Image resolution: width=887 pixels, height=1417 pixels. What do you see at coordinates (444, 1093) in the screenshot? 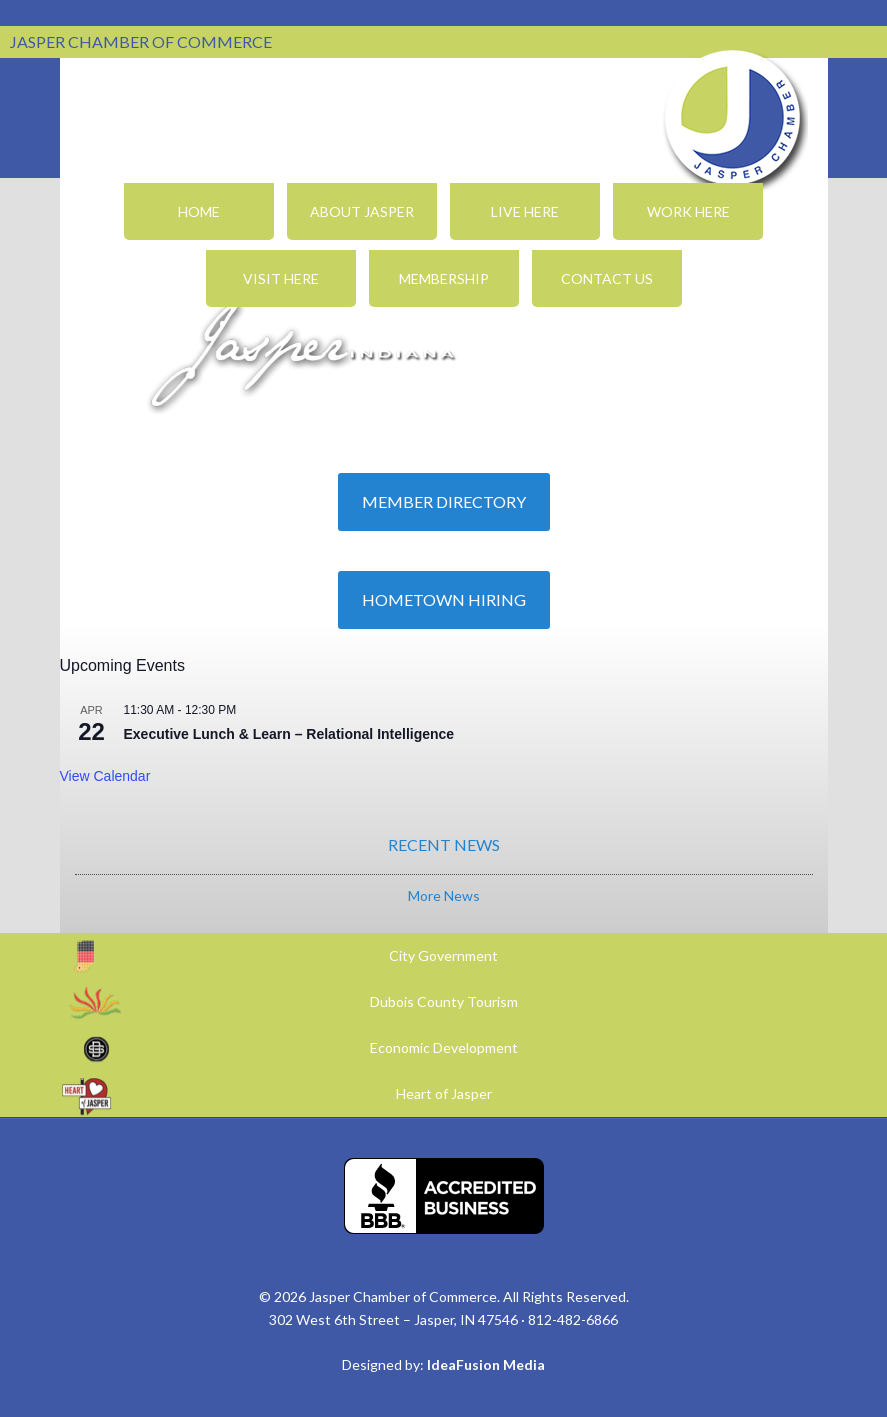
I see `Heart of Jasper` at bounding box center [444, 1093].